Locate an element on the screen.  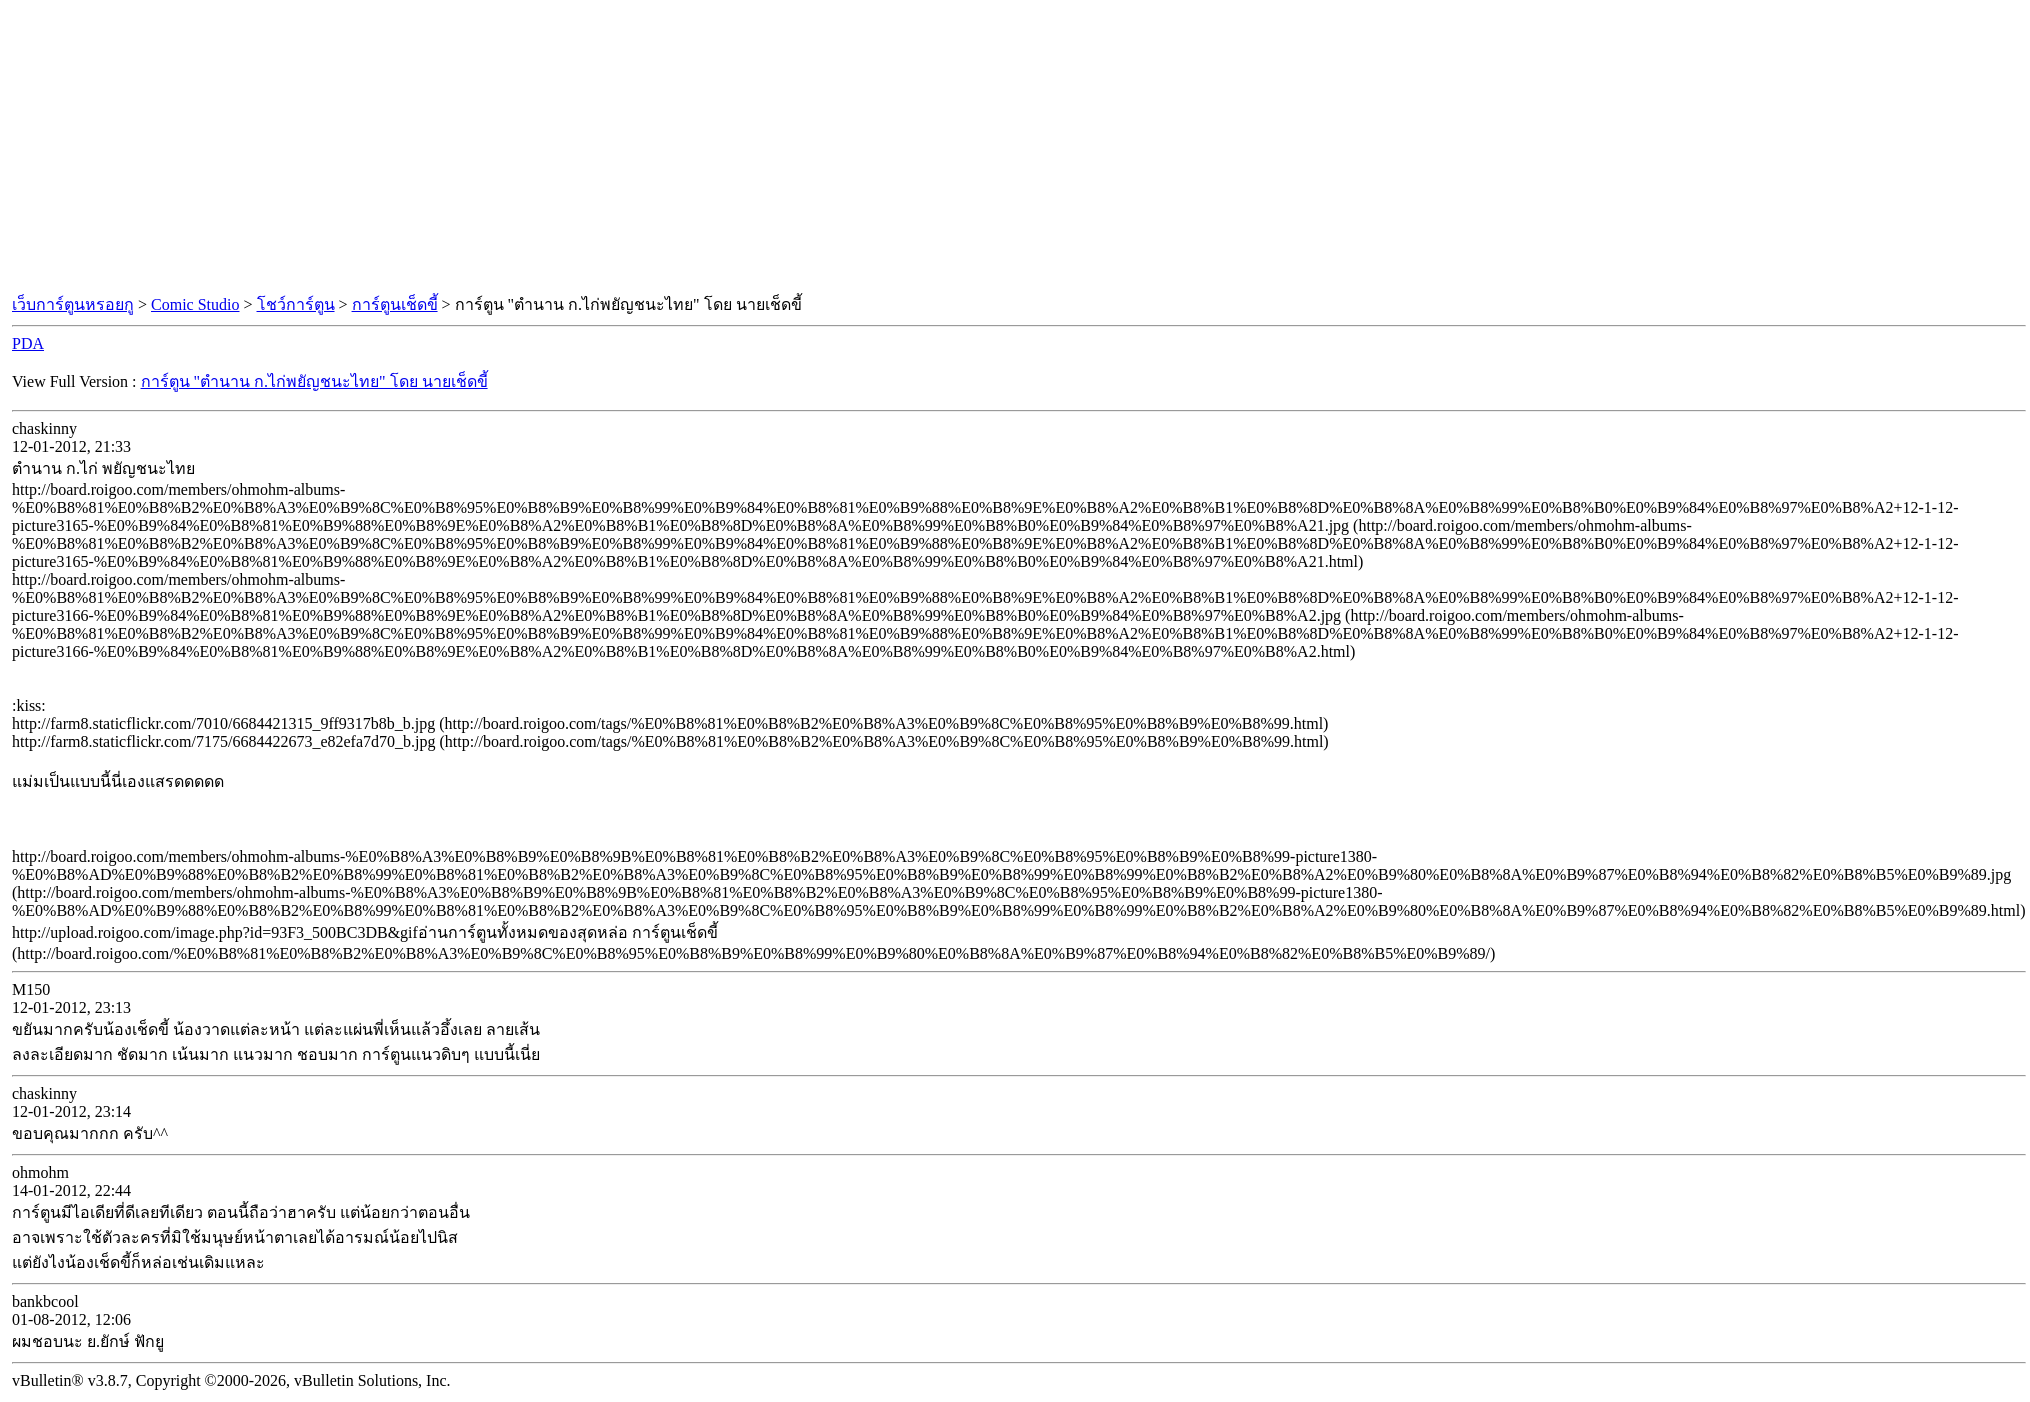
PDA is located at coordinates (28, 343).